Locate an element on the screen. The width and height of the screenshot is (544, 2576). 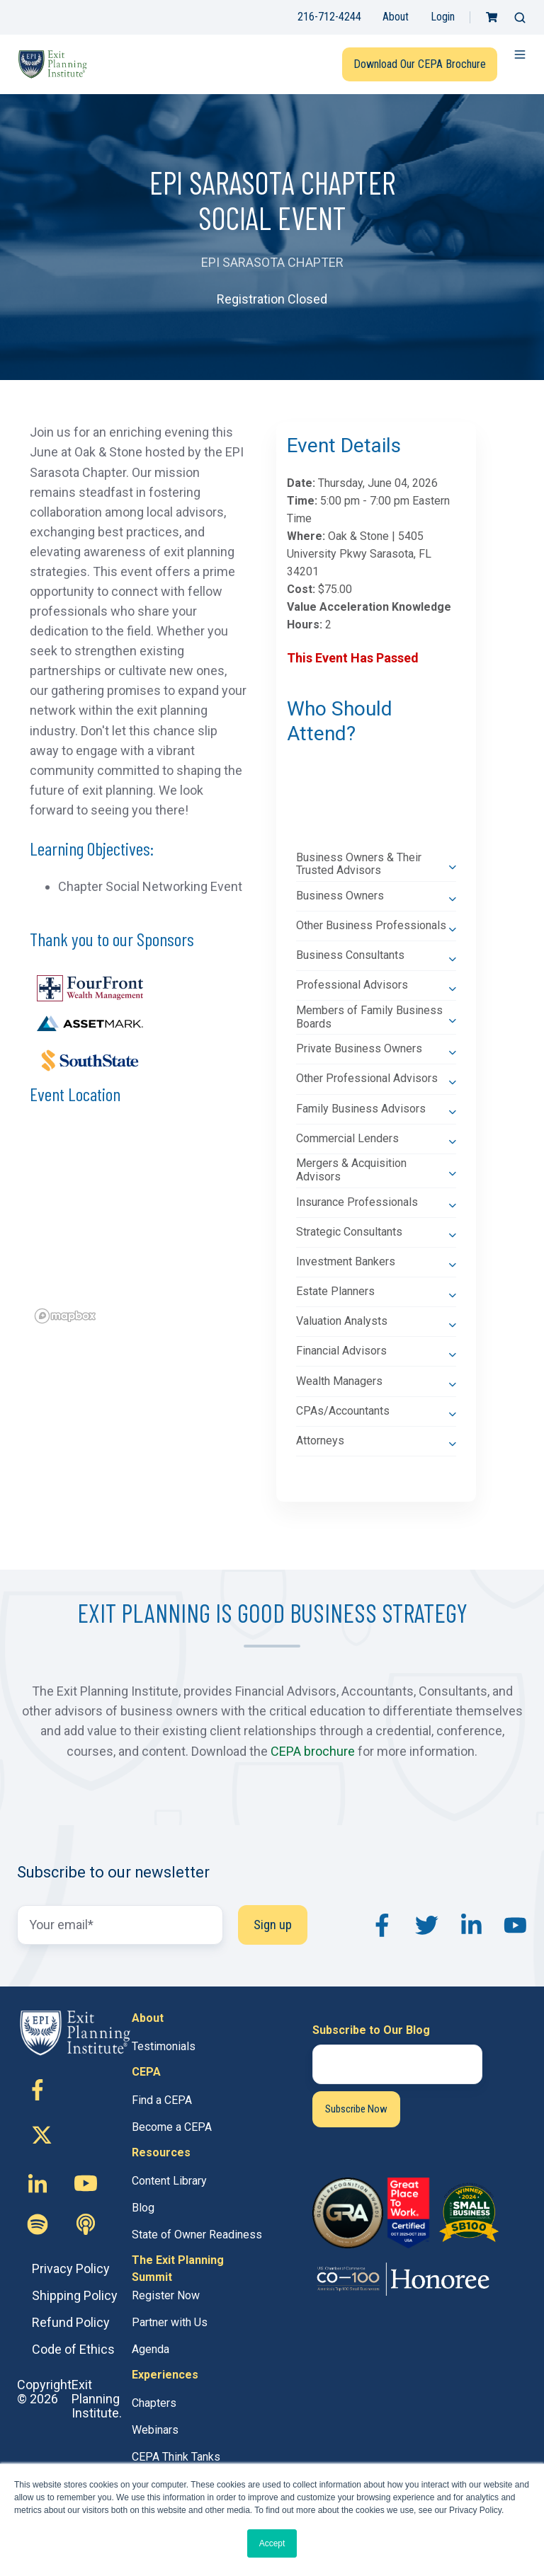
Webinars [menuitem] is located at coordinates (155, 2430).